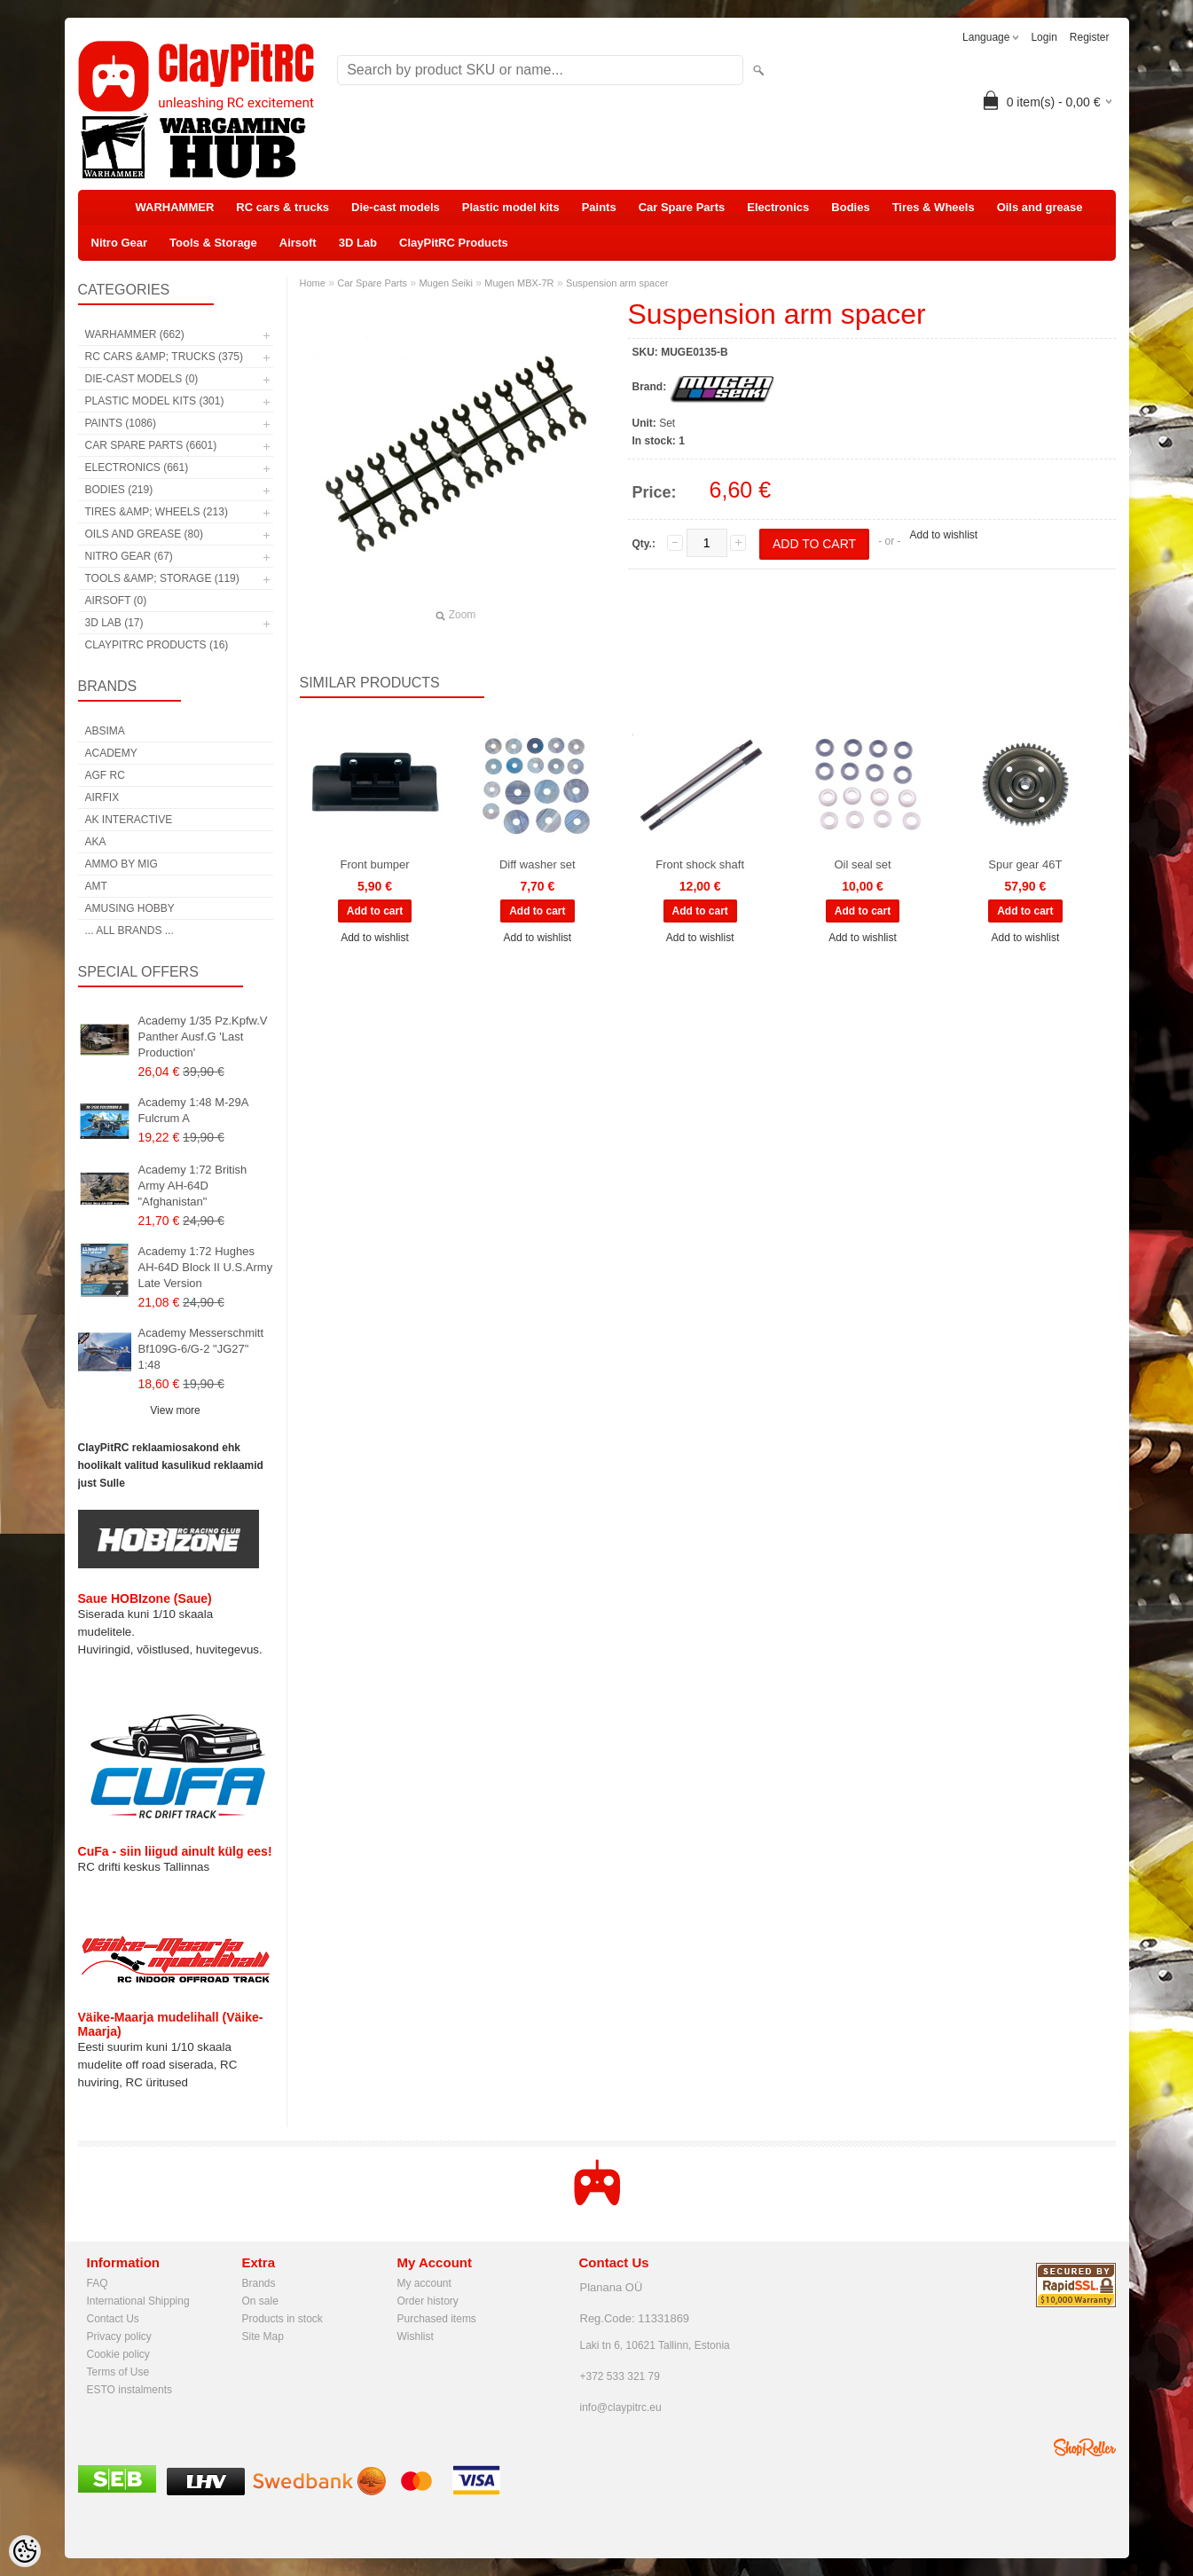  Describe the element at coordinates (193, 1110) in the screenshot. I see `Academy 1:48 M-29A Fulcrum A` at that location.